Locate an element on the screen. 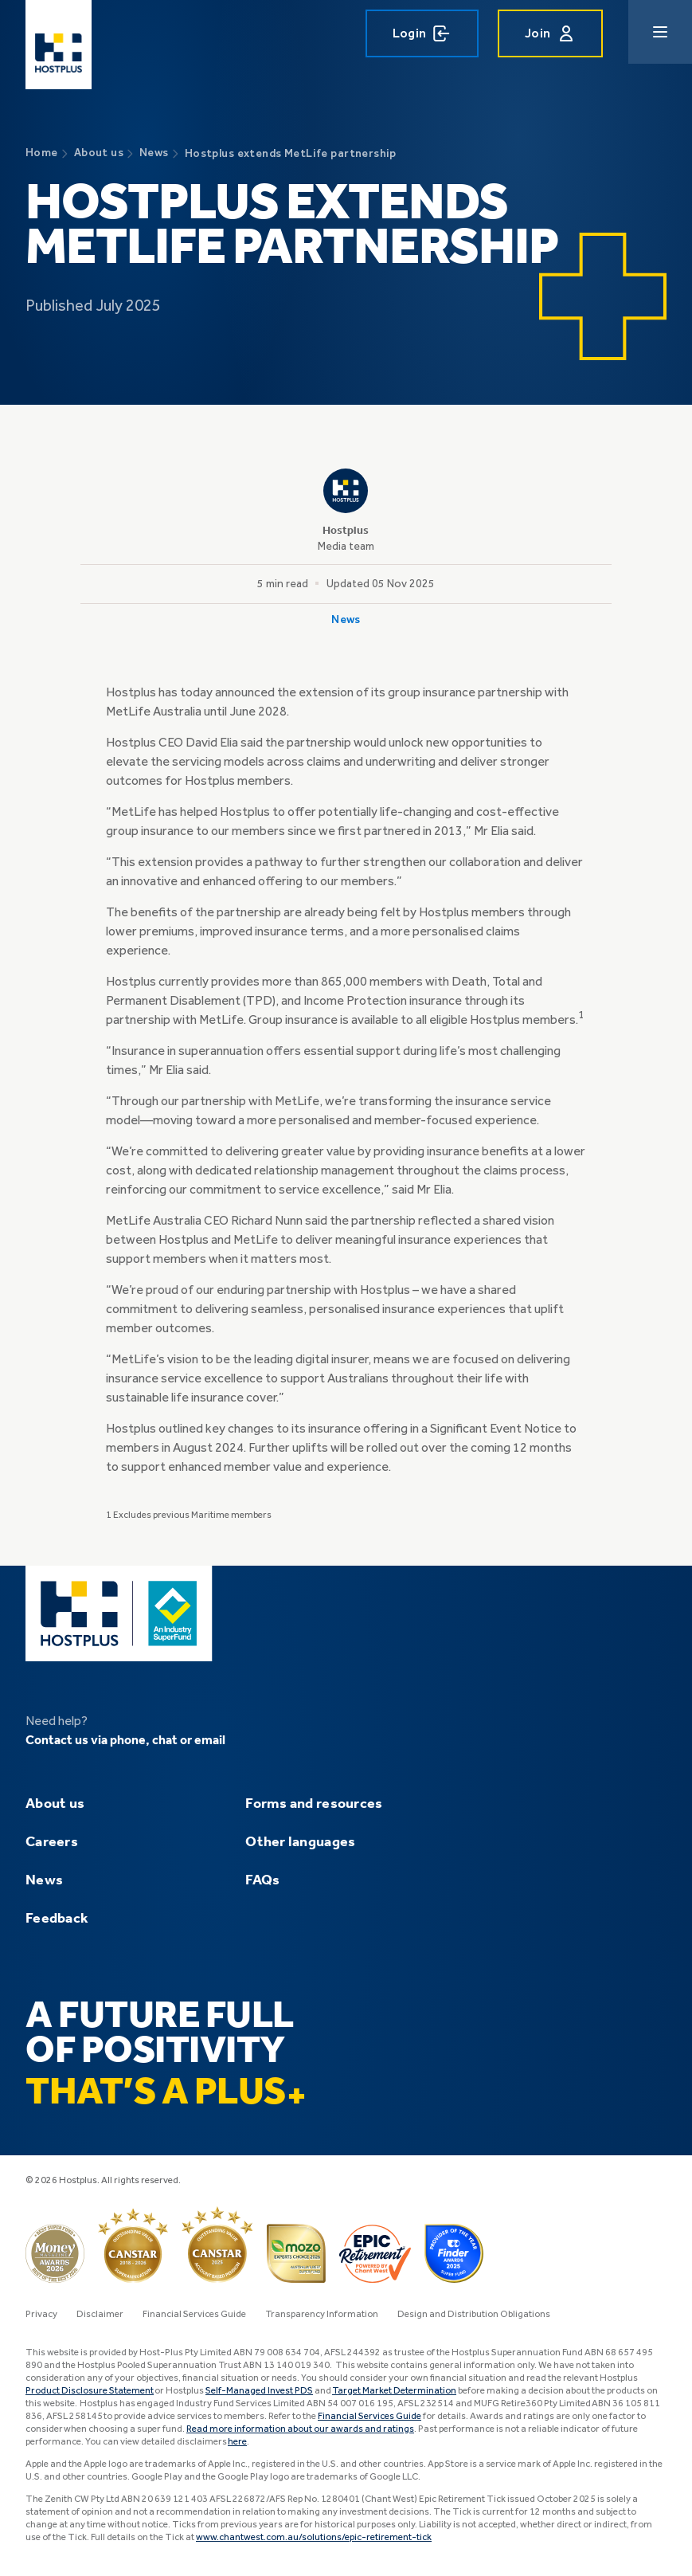  Contact us via phone, chat or email is located at coordinates (125, 1741).